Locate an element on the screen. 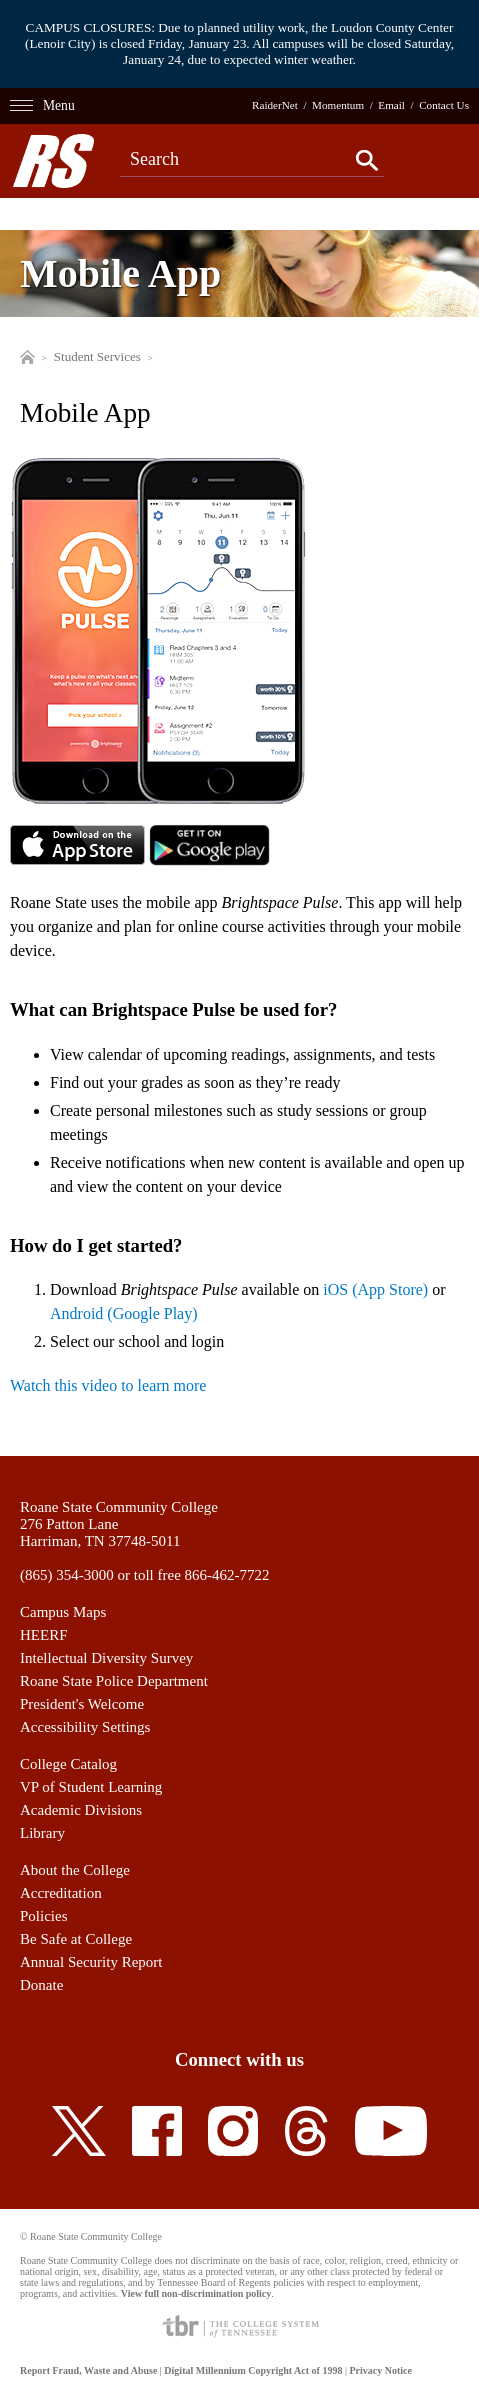 The height and width of the screenshot is (2396, 479). Annual Security Report is located at coordinates (91, 1962).